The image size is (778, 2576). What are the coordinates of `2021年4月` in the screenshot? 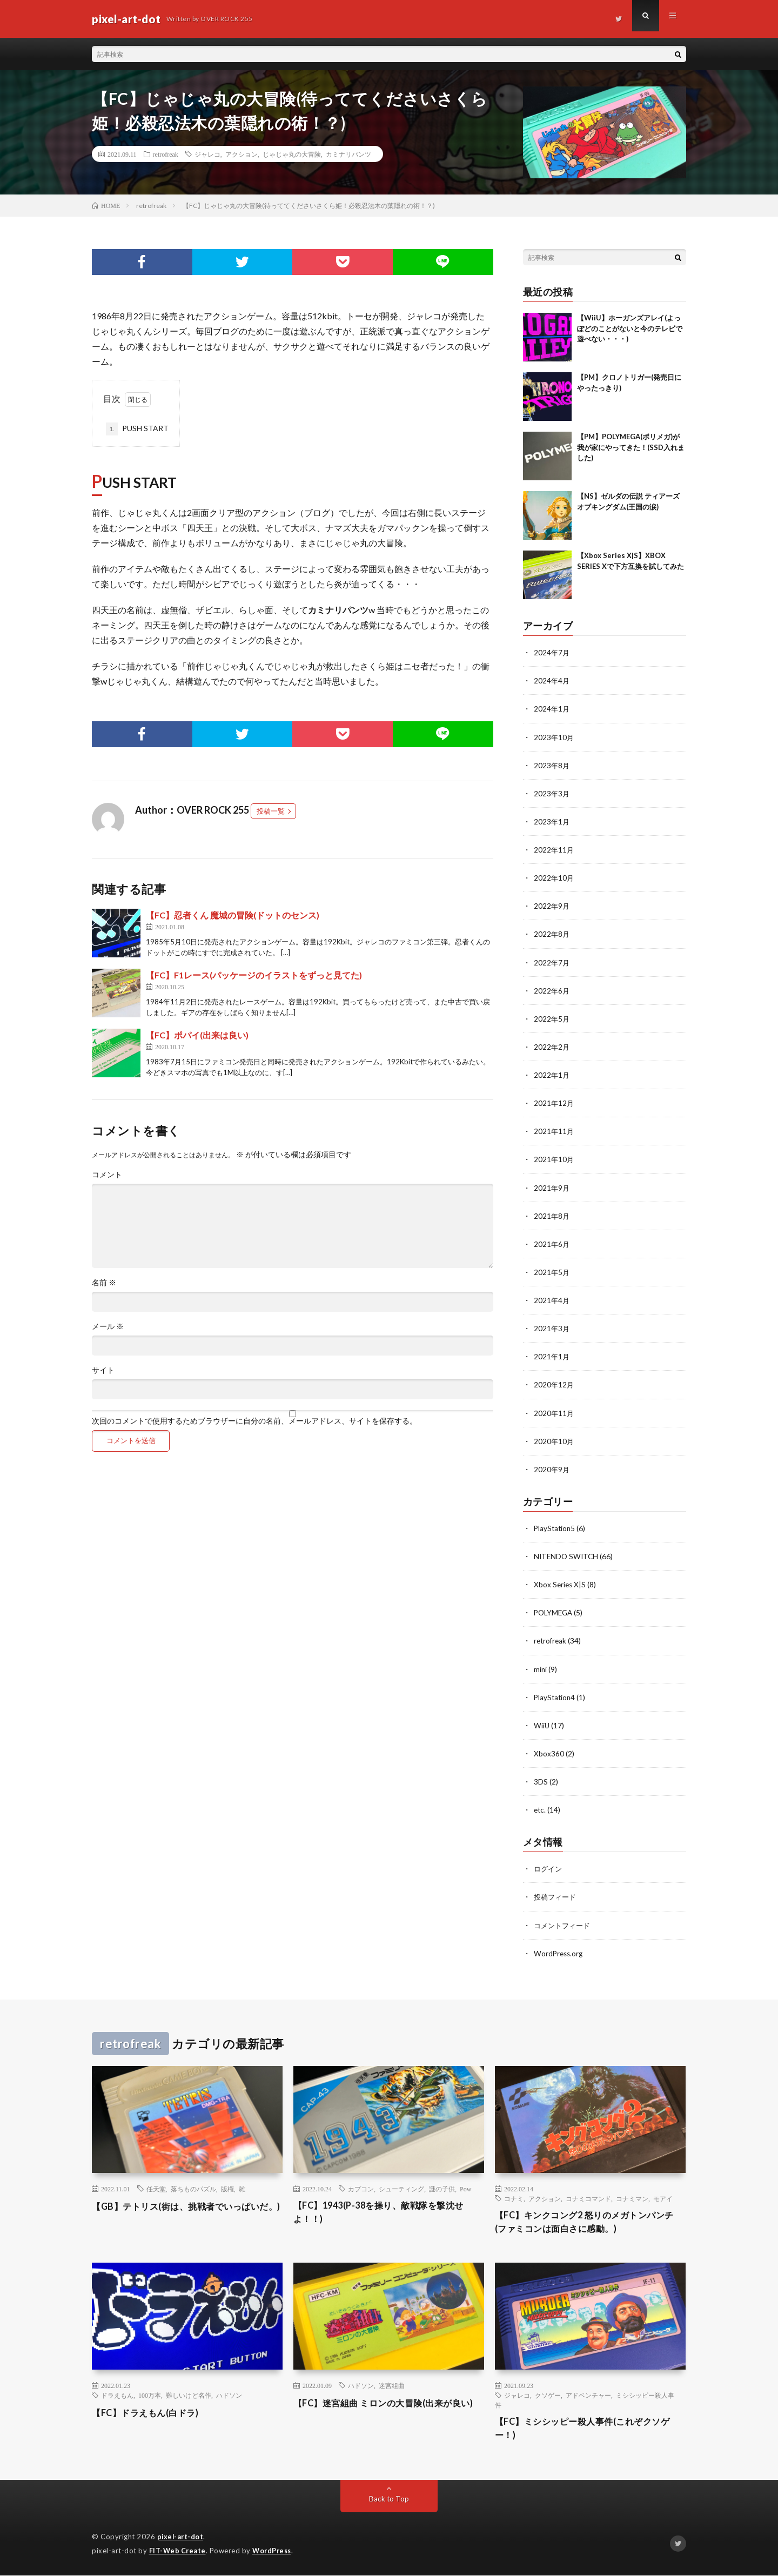 It's located at (552, 1298).